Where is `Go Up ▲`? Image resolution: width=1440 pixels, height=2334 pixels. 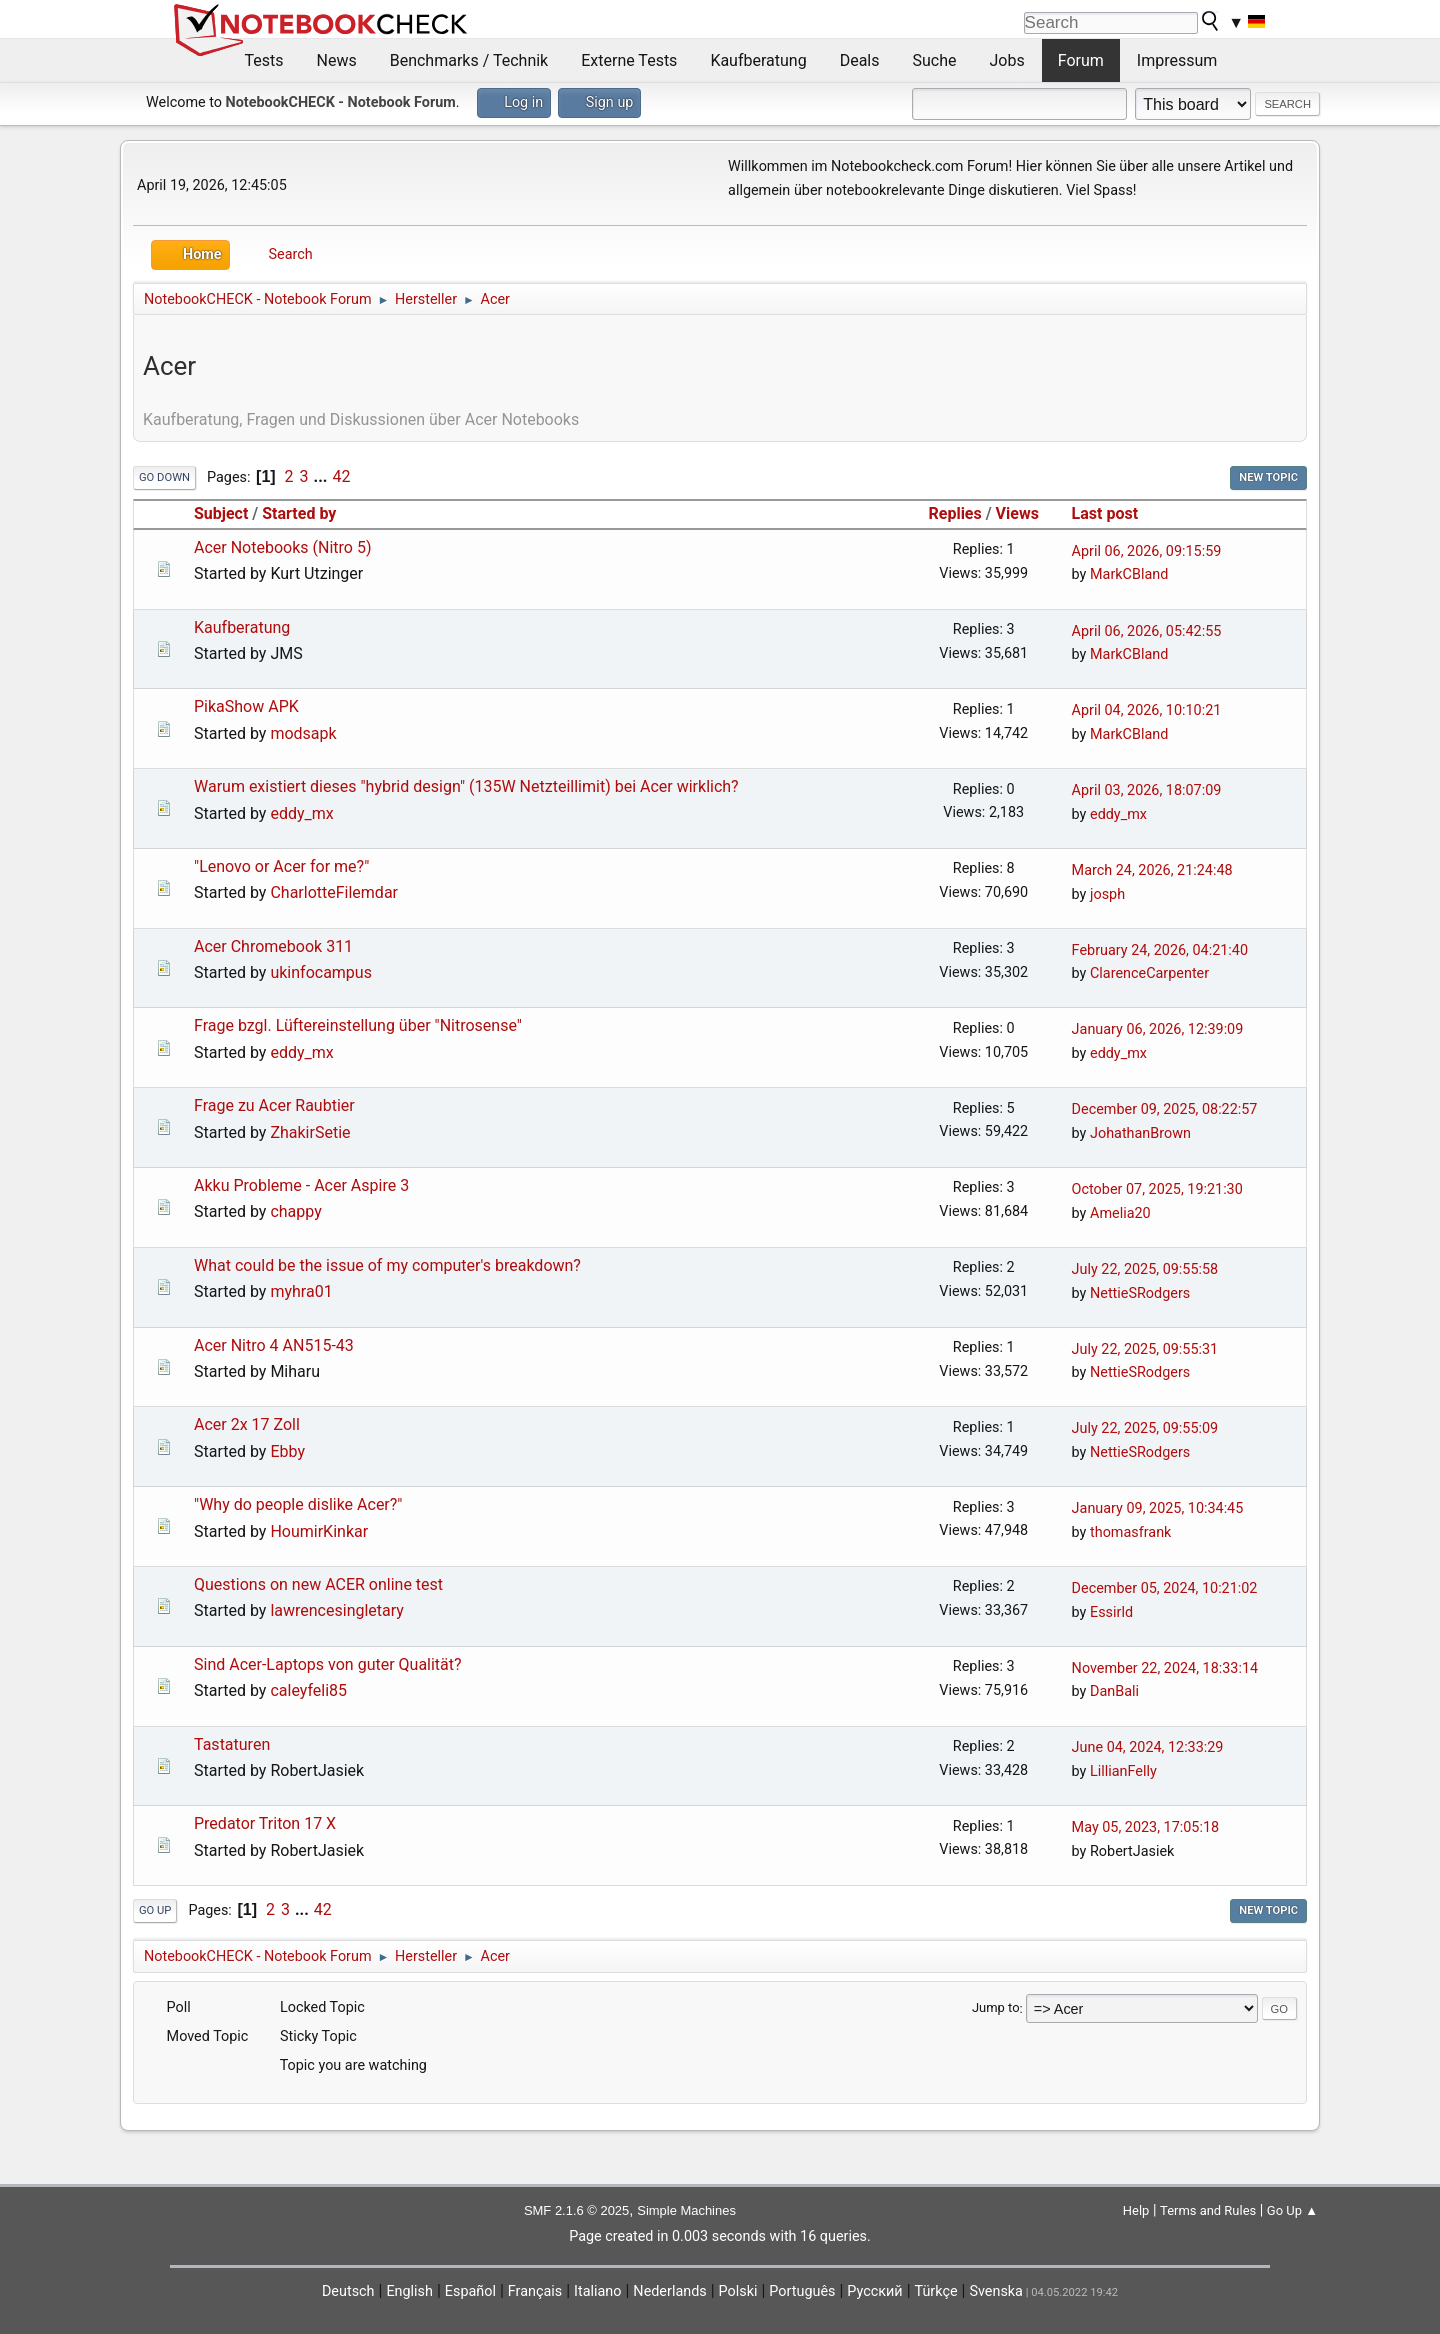
Go Up ▲ is located at coordinates (1292, 2210).